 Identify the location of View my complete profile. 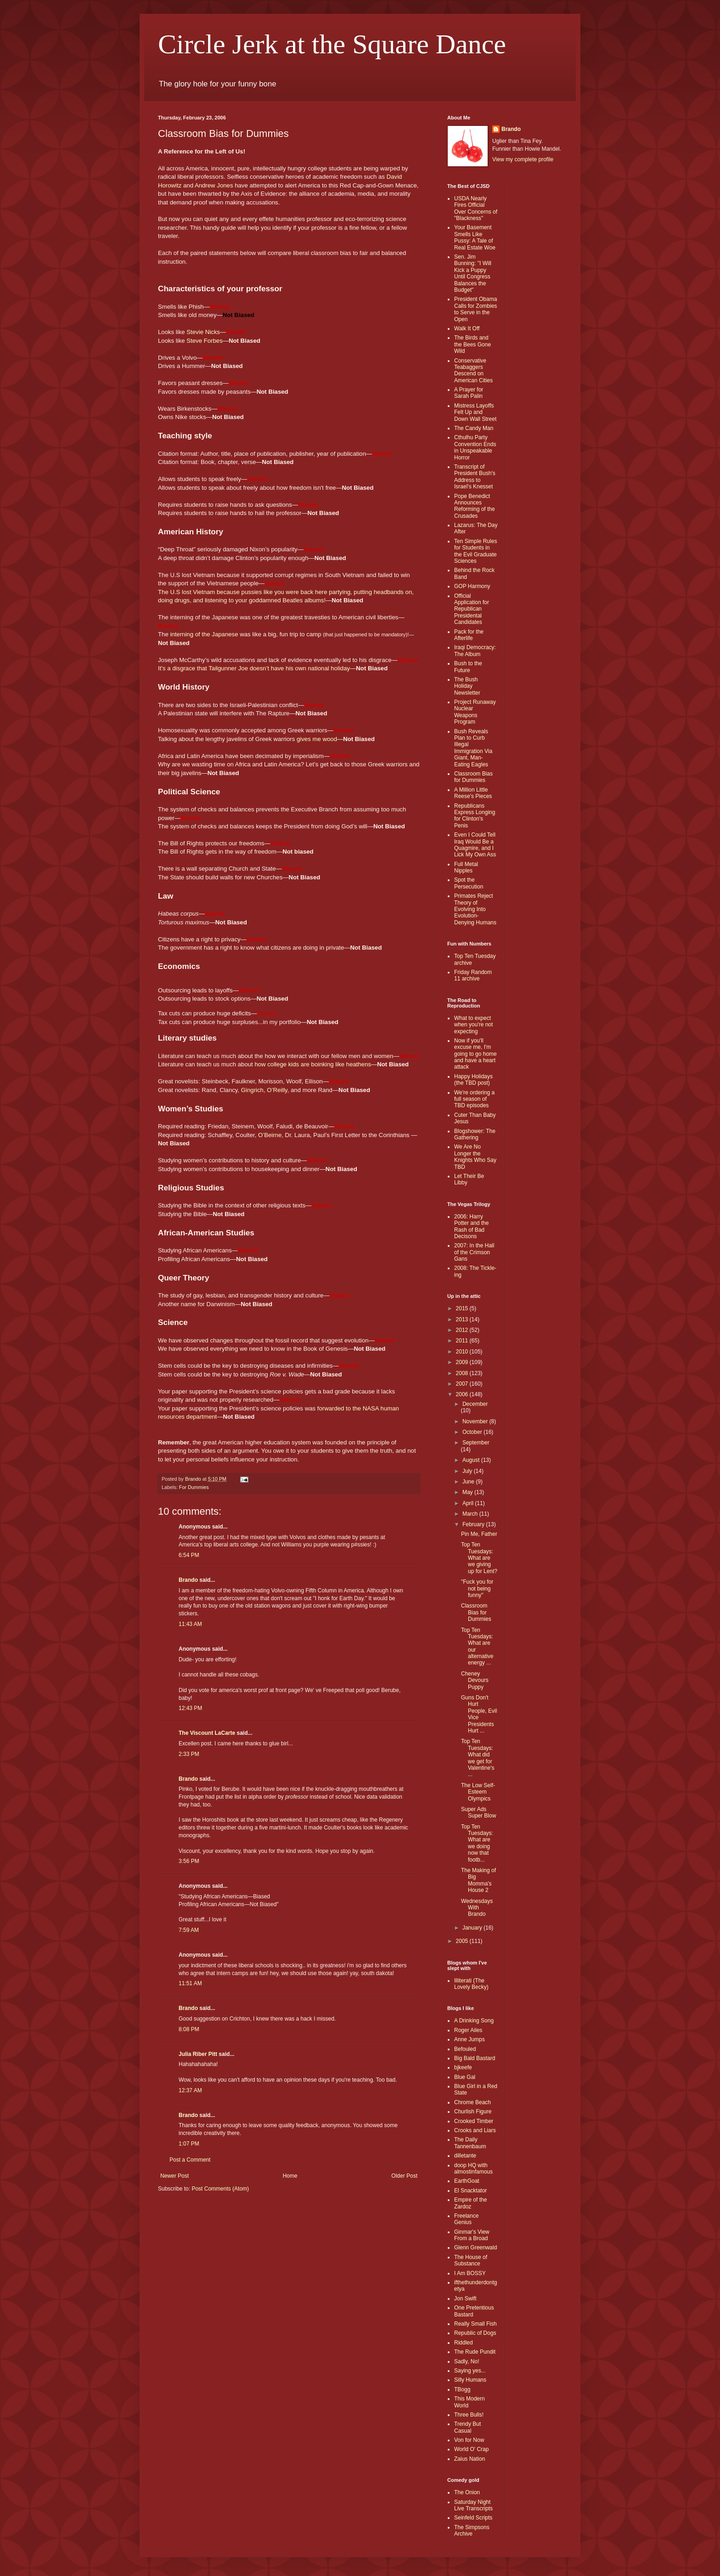
(522, 159).